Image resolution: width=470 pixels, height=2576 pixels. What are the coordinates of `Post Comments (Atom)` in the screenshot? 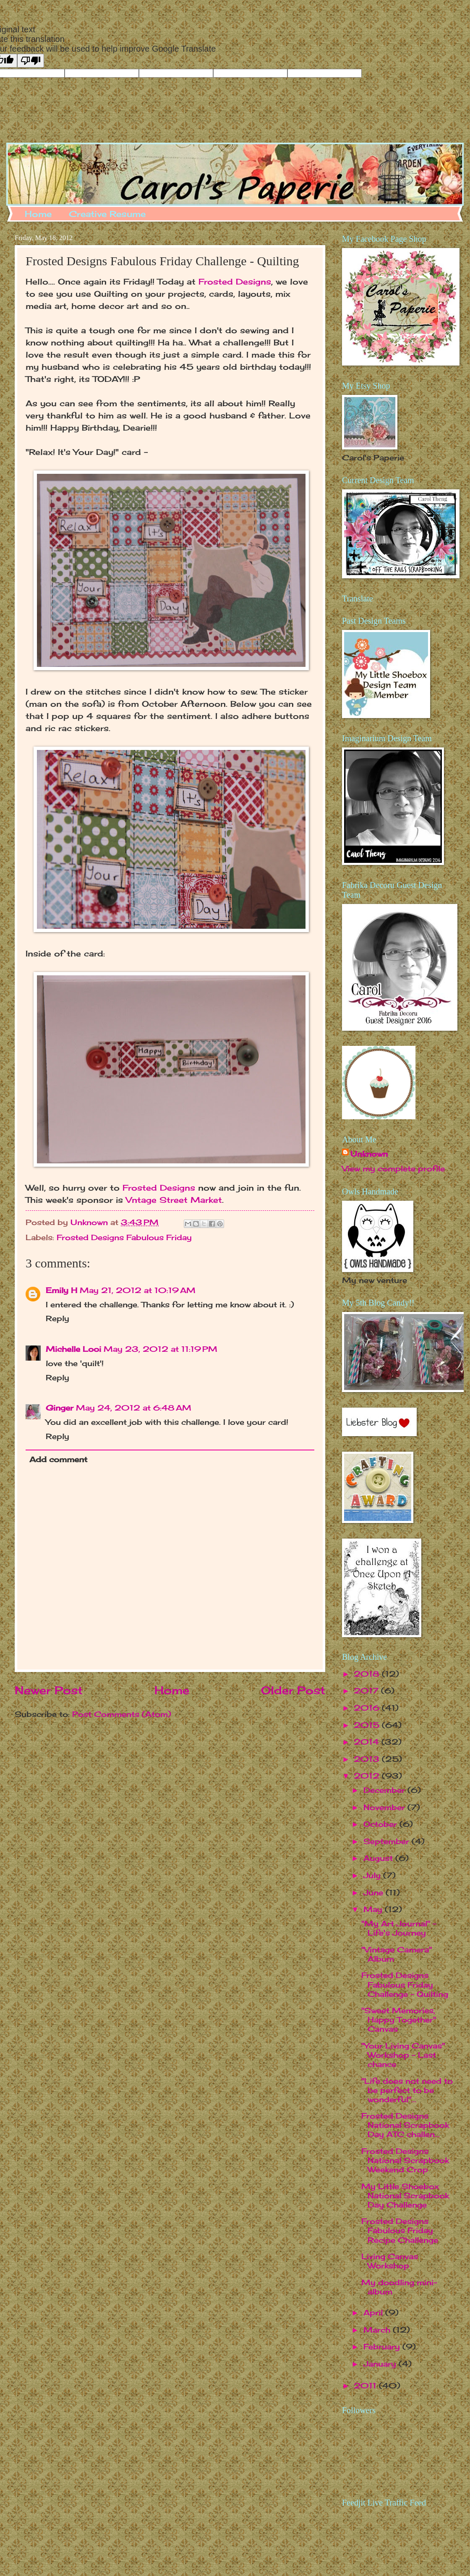 It's located at (121, 1714).